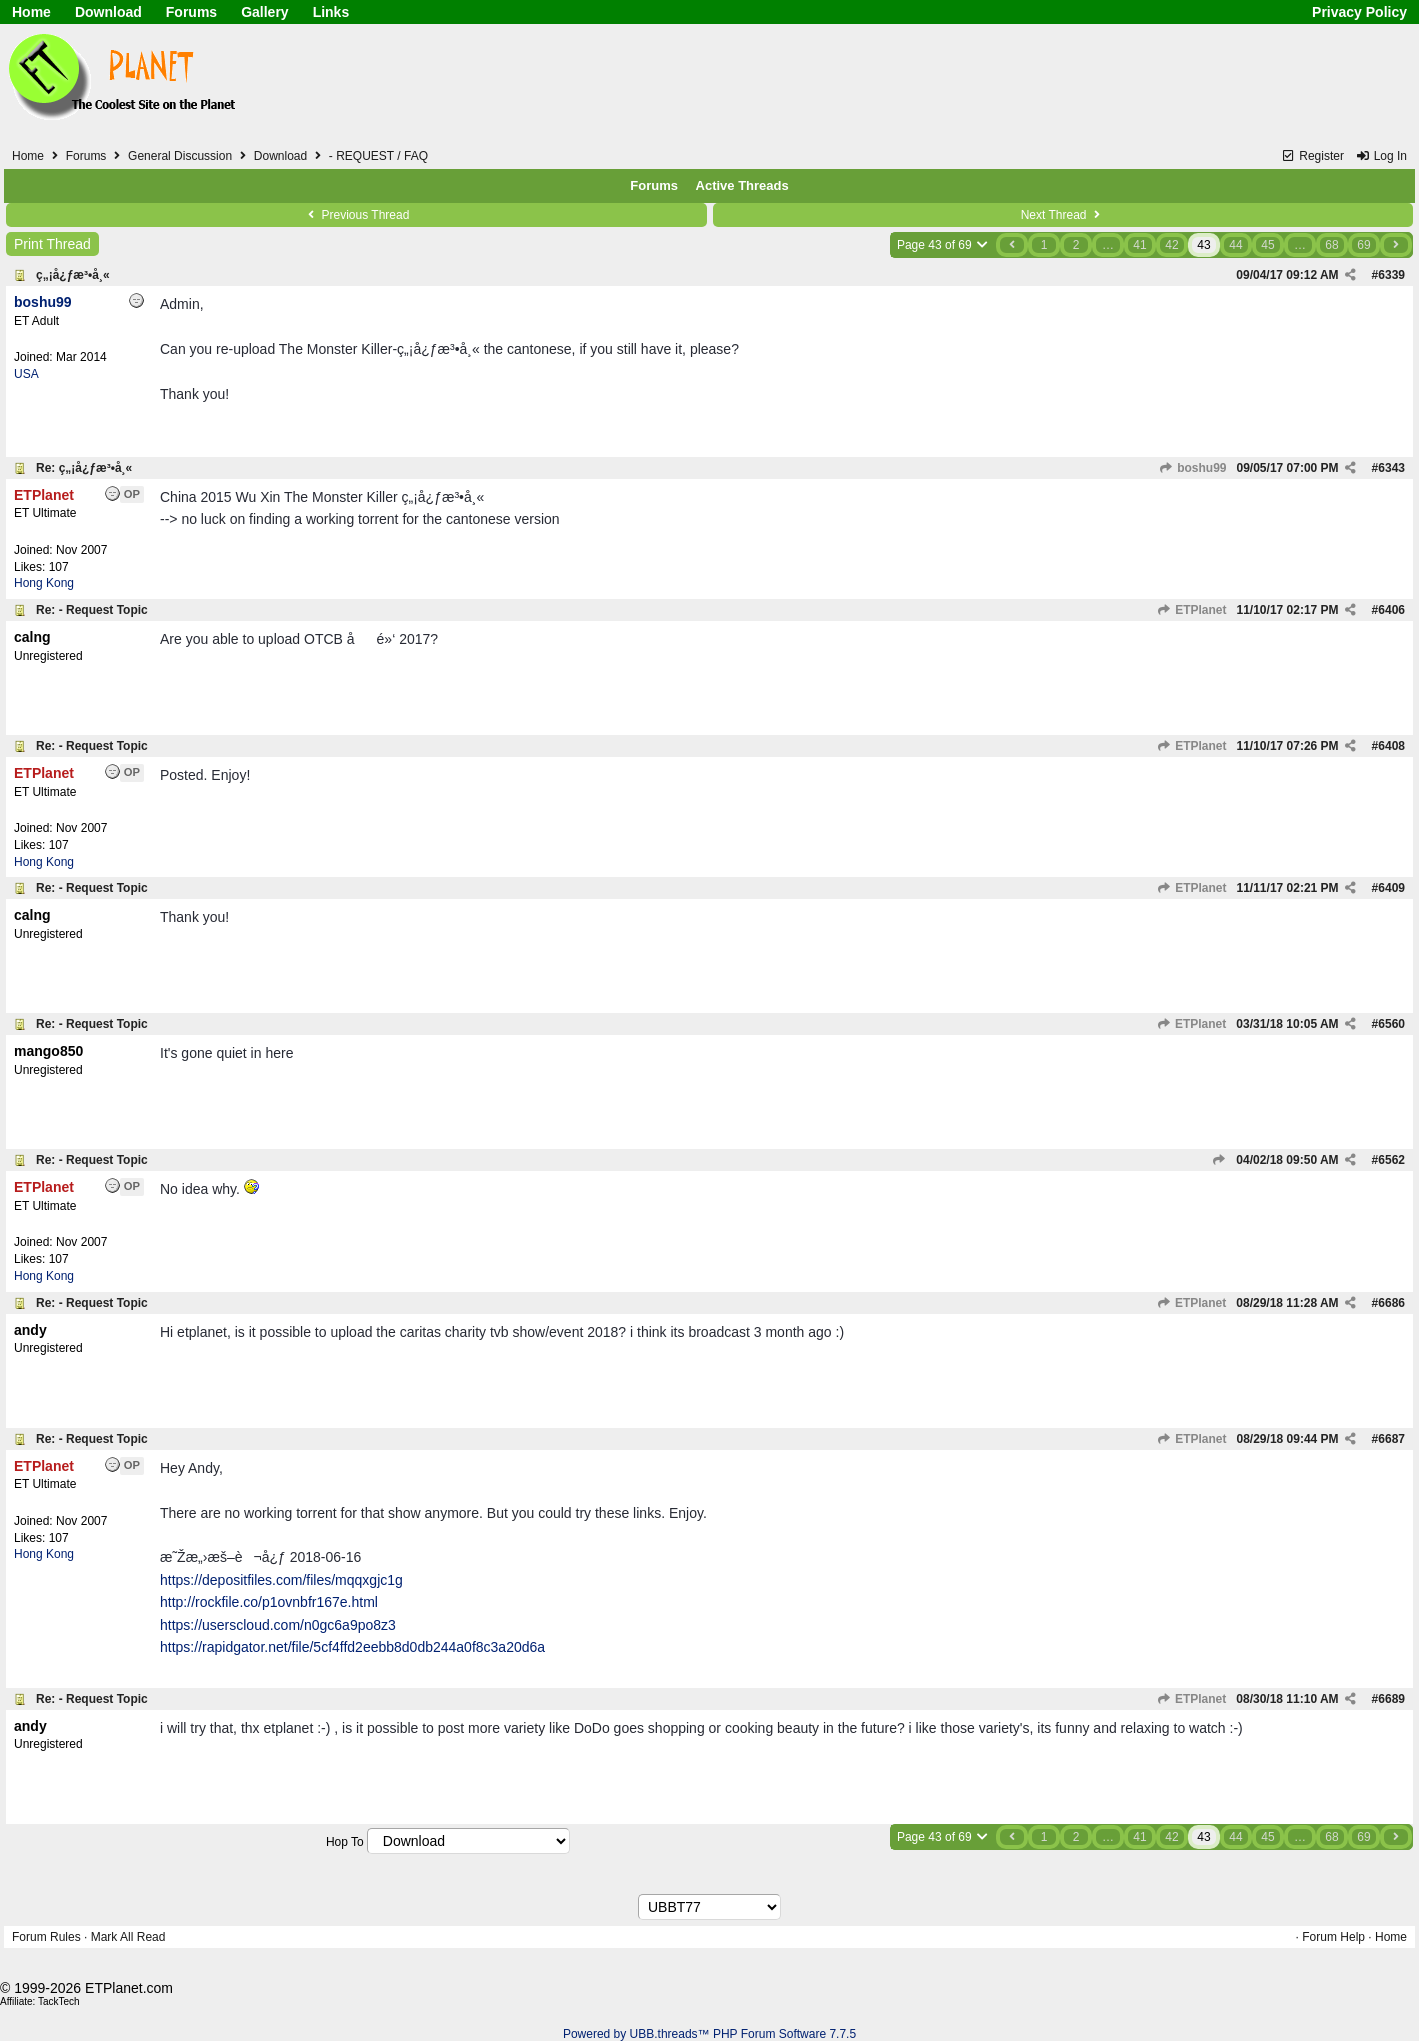  I want to click on Log In, so click(1381, 156).